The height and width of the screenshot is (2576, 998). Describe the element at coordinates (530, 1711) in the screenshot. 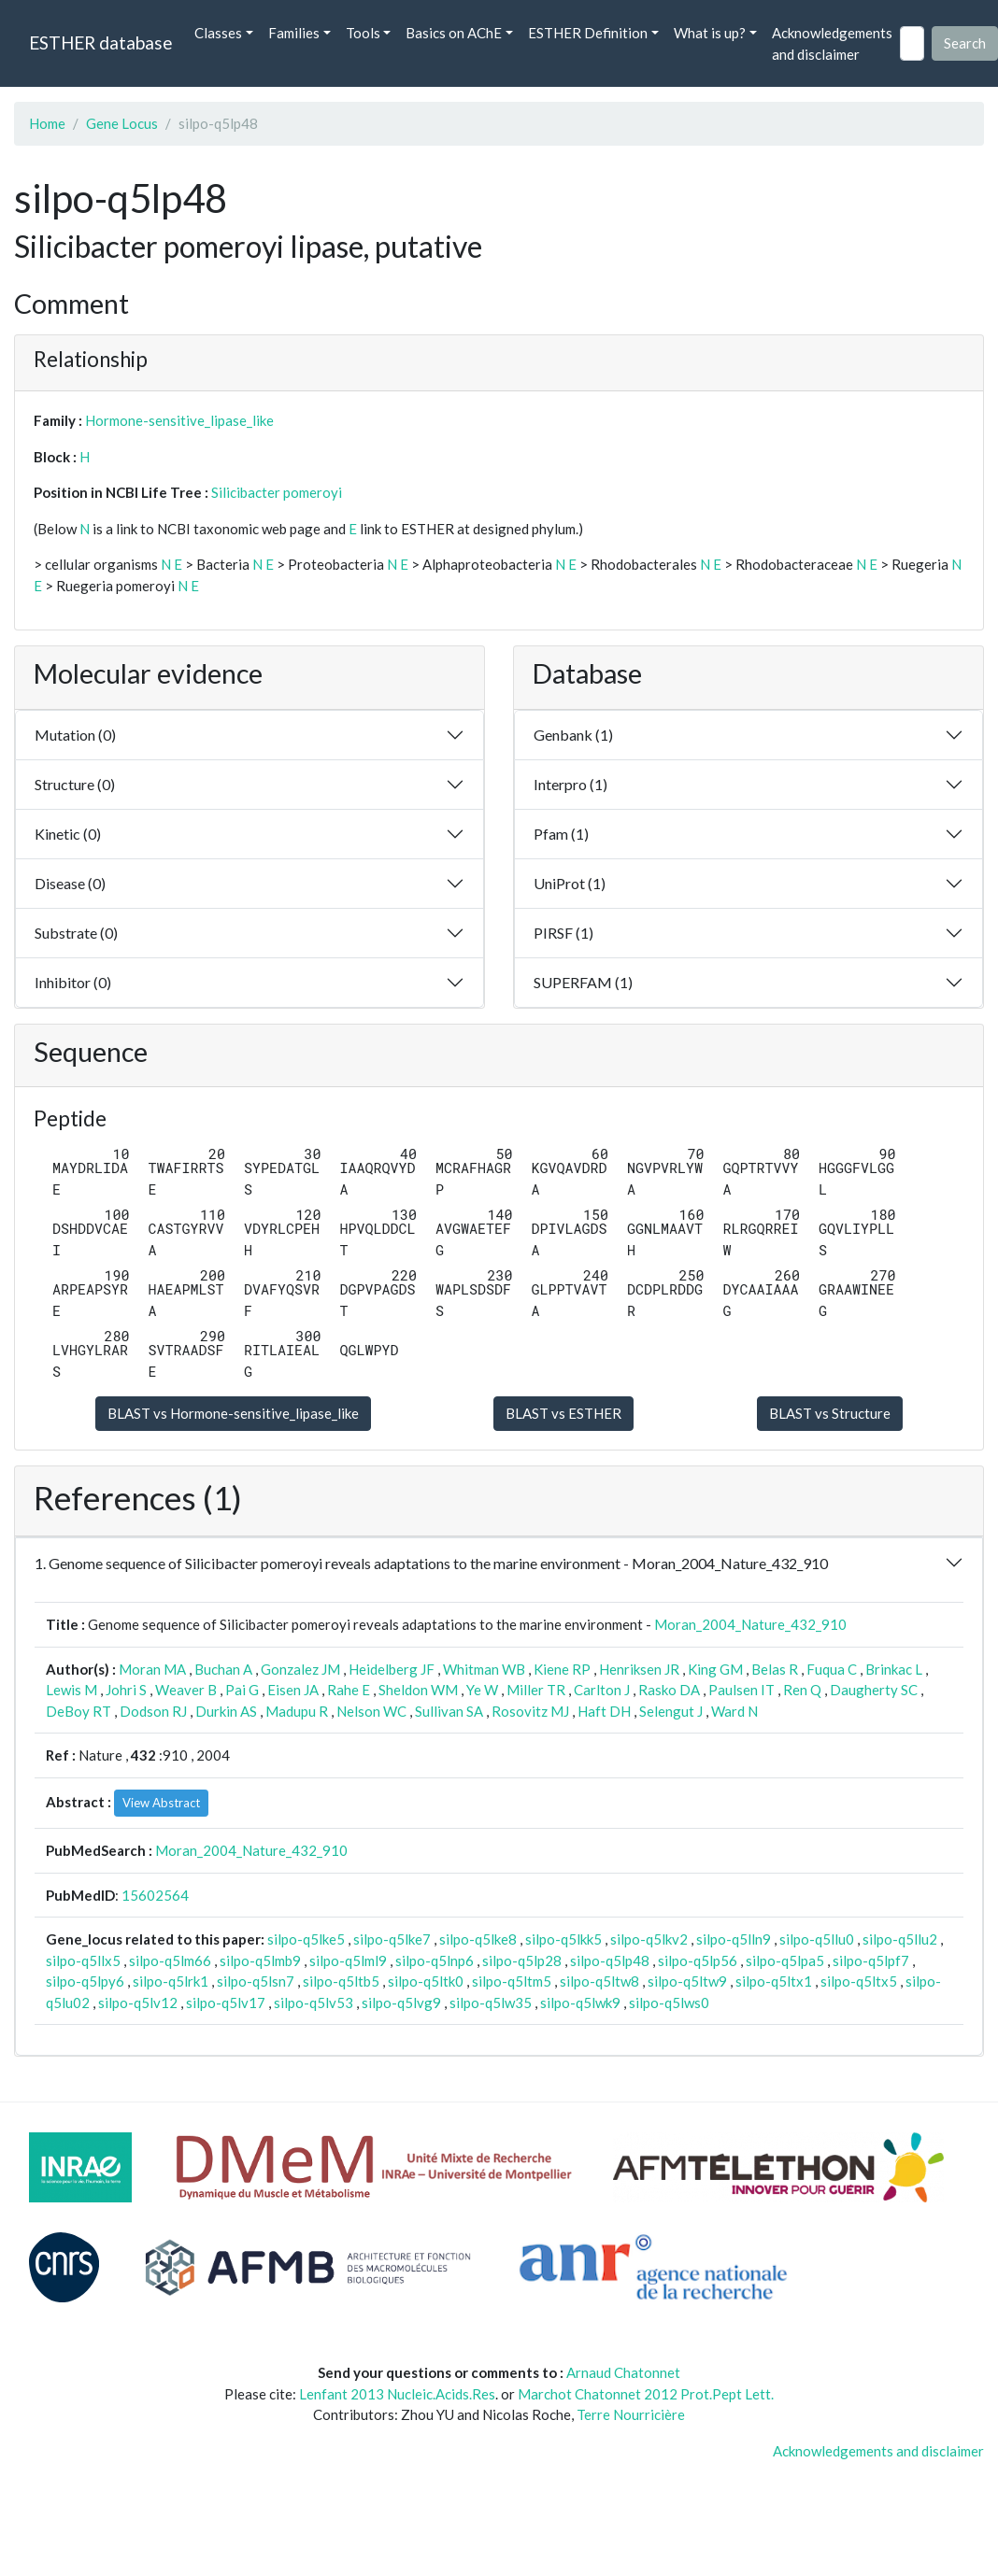

I see `Rosovitz MJ` at that location.